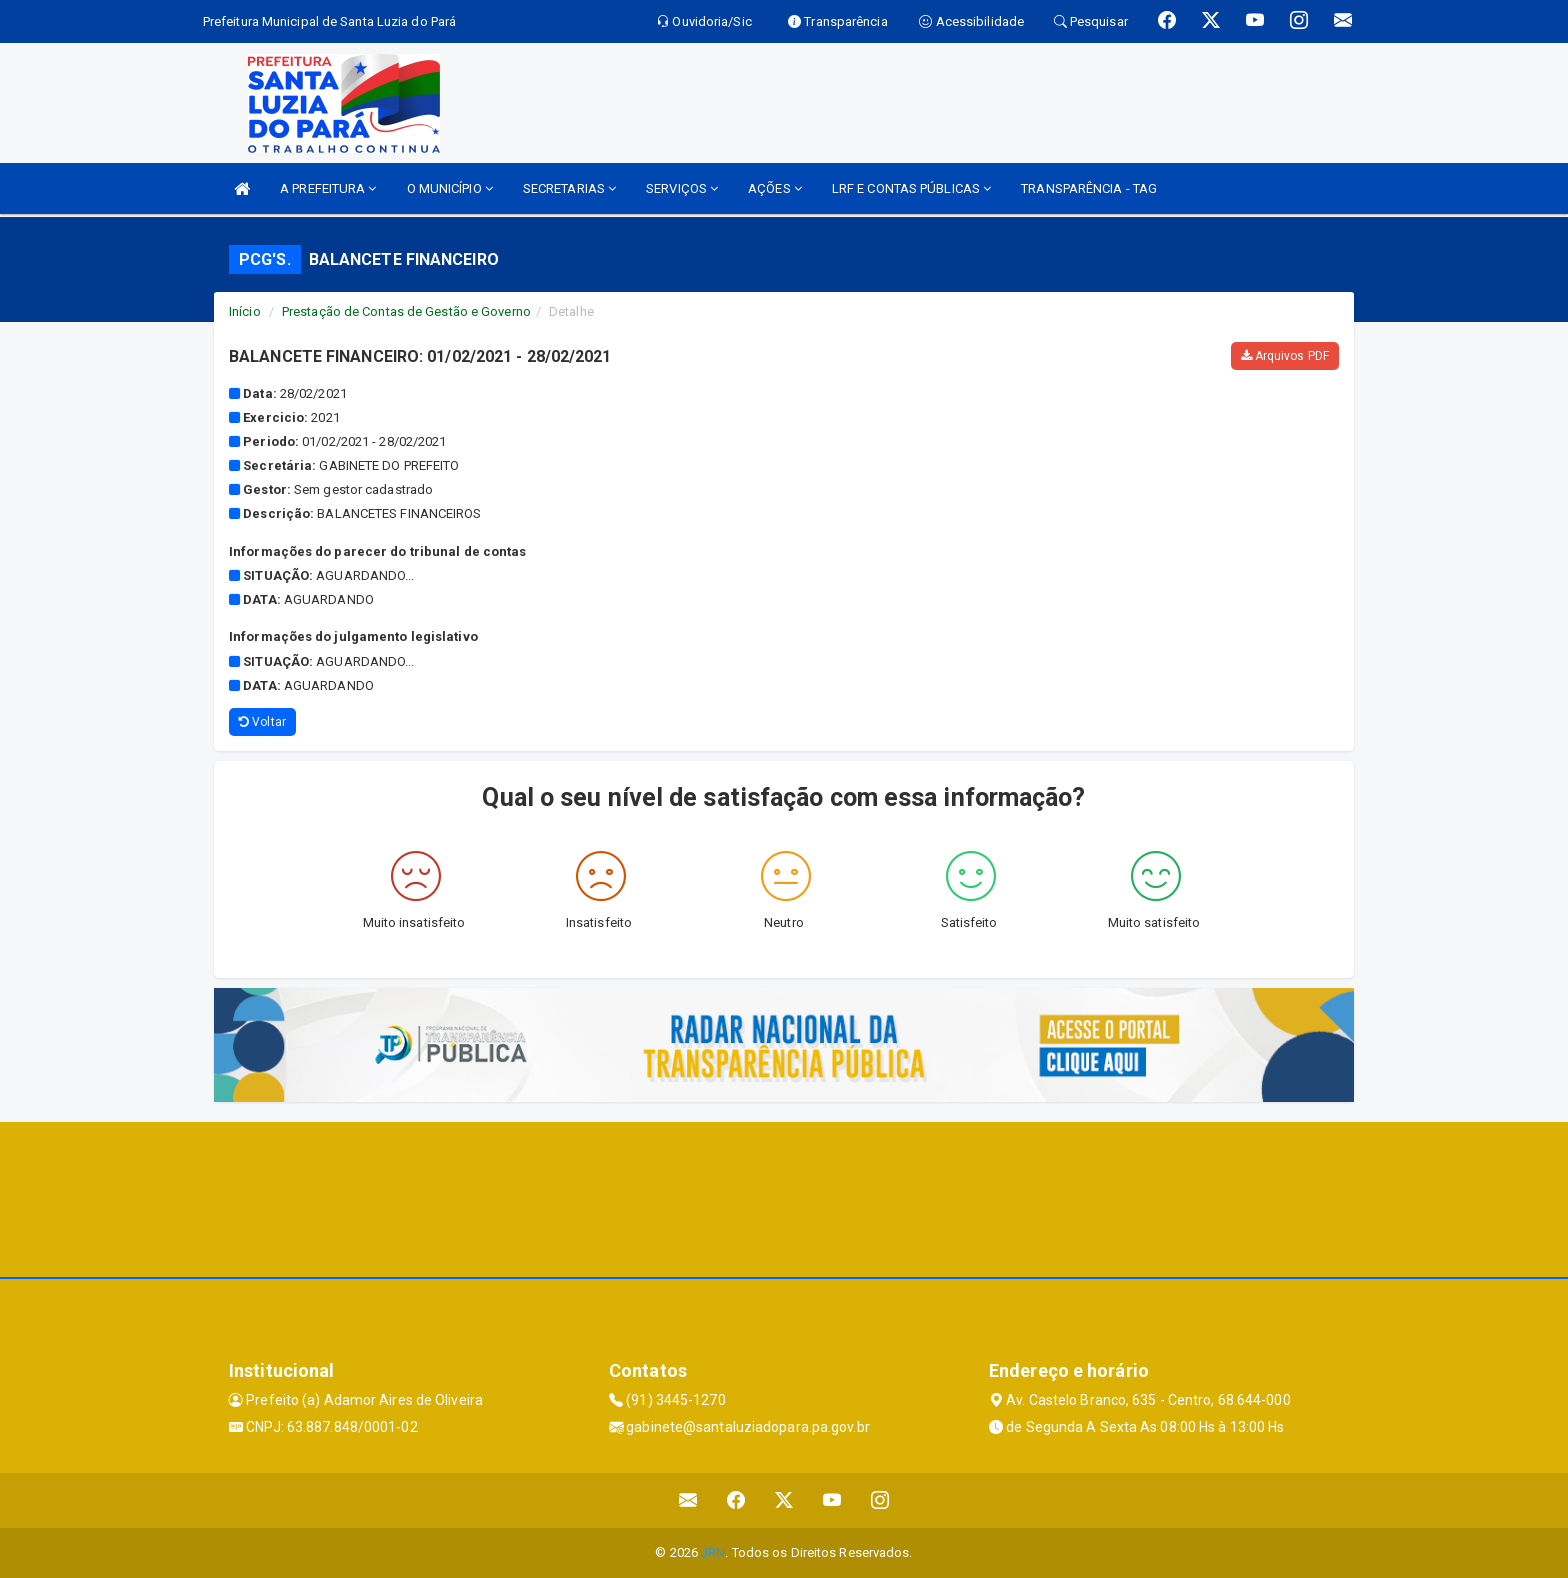 The image size is (1568, 1578). Describe the element at coordinates (1089, 188) in the screenshot. I see `TRANSPARÊNCIA - TAG` at that location.